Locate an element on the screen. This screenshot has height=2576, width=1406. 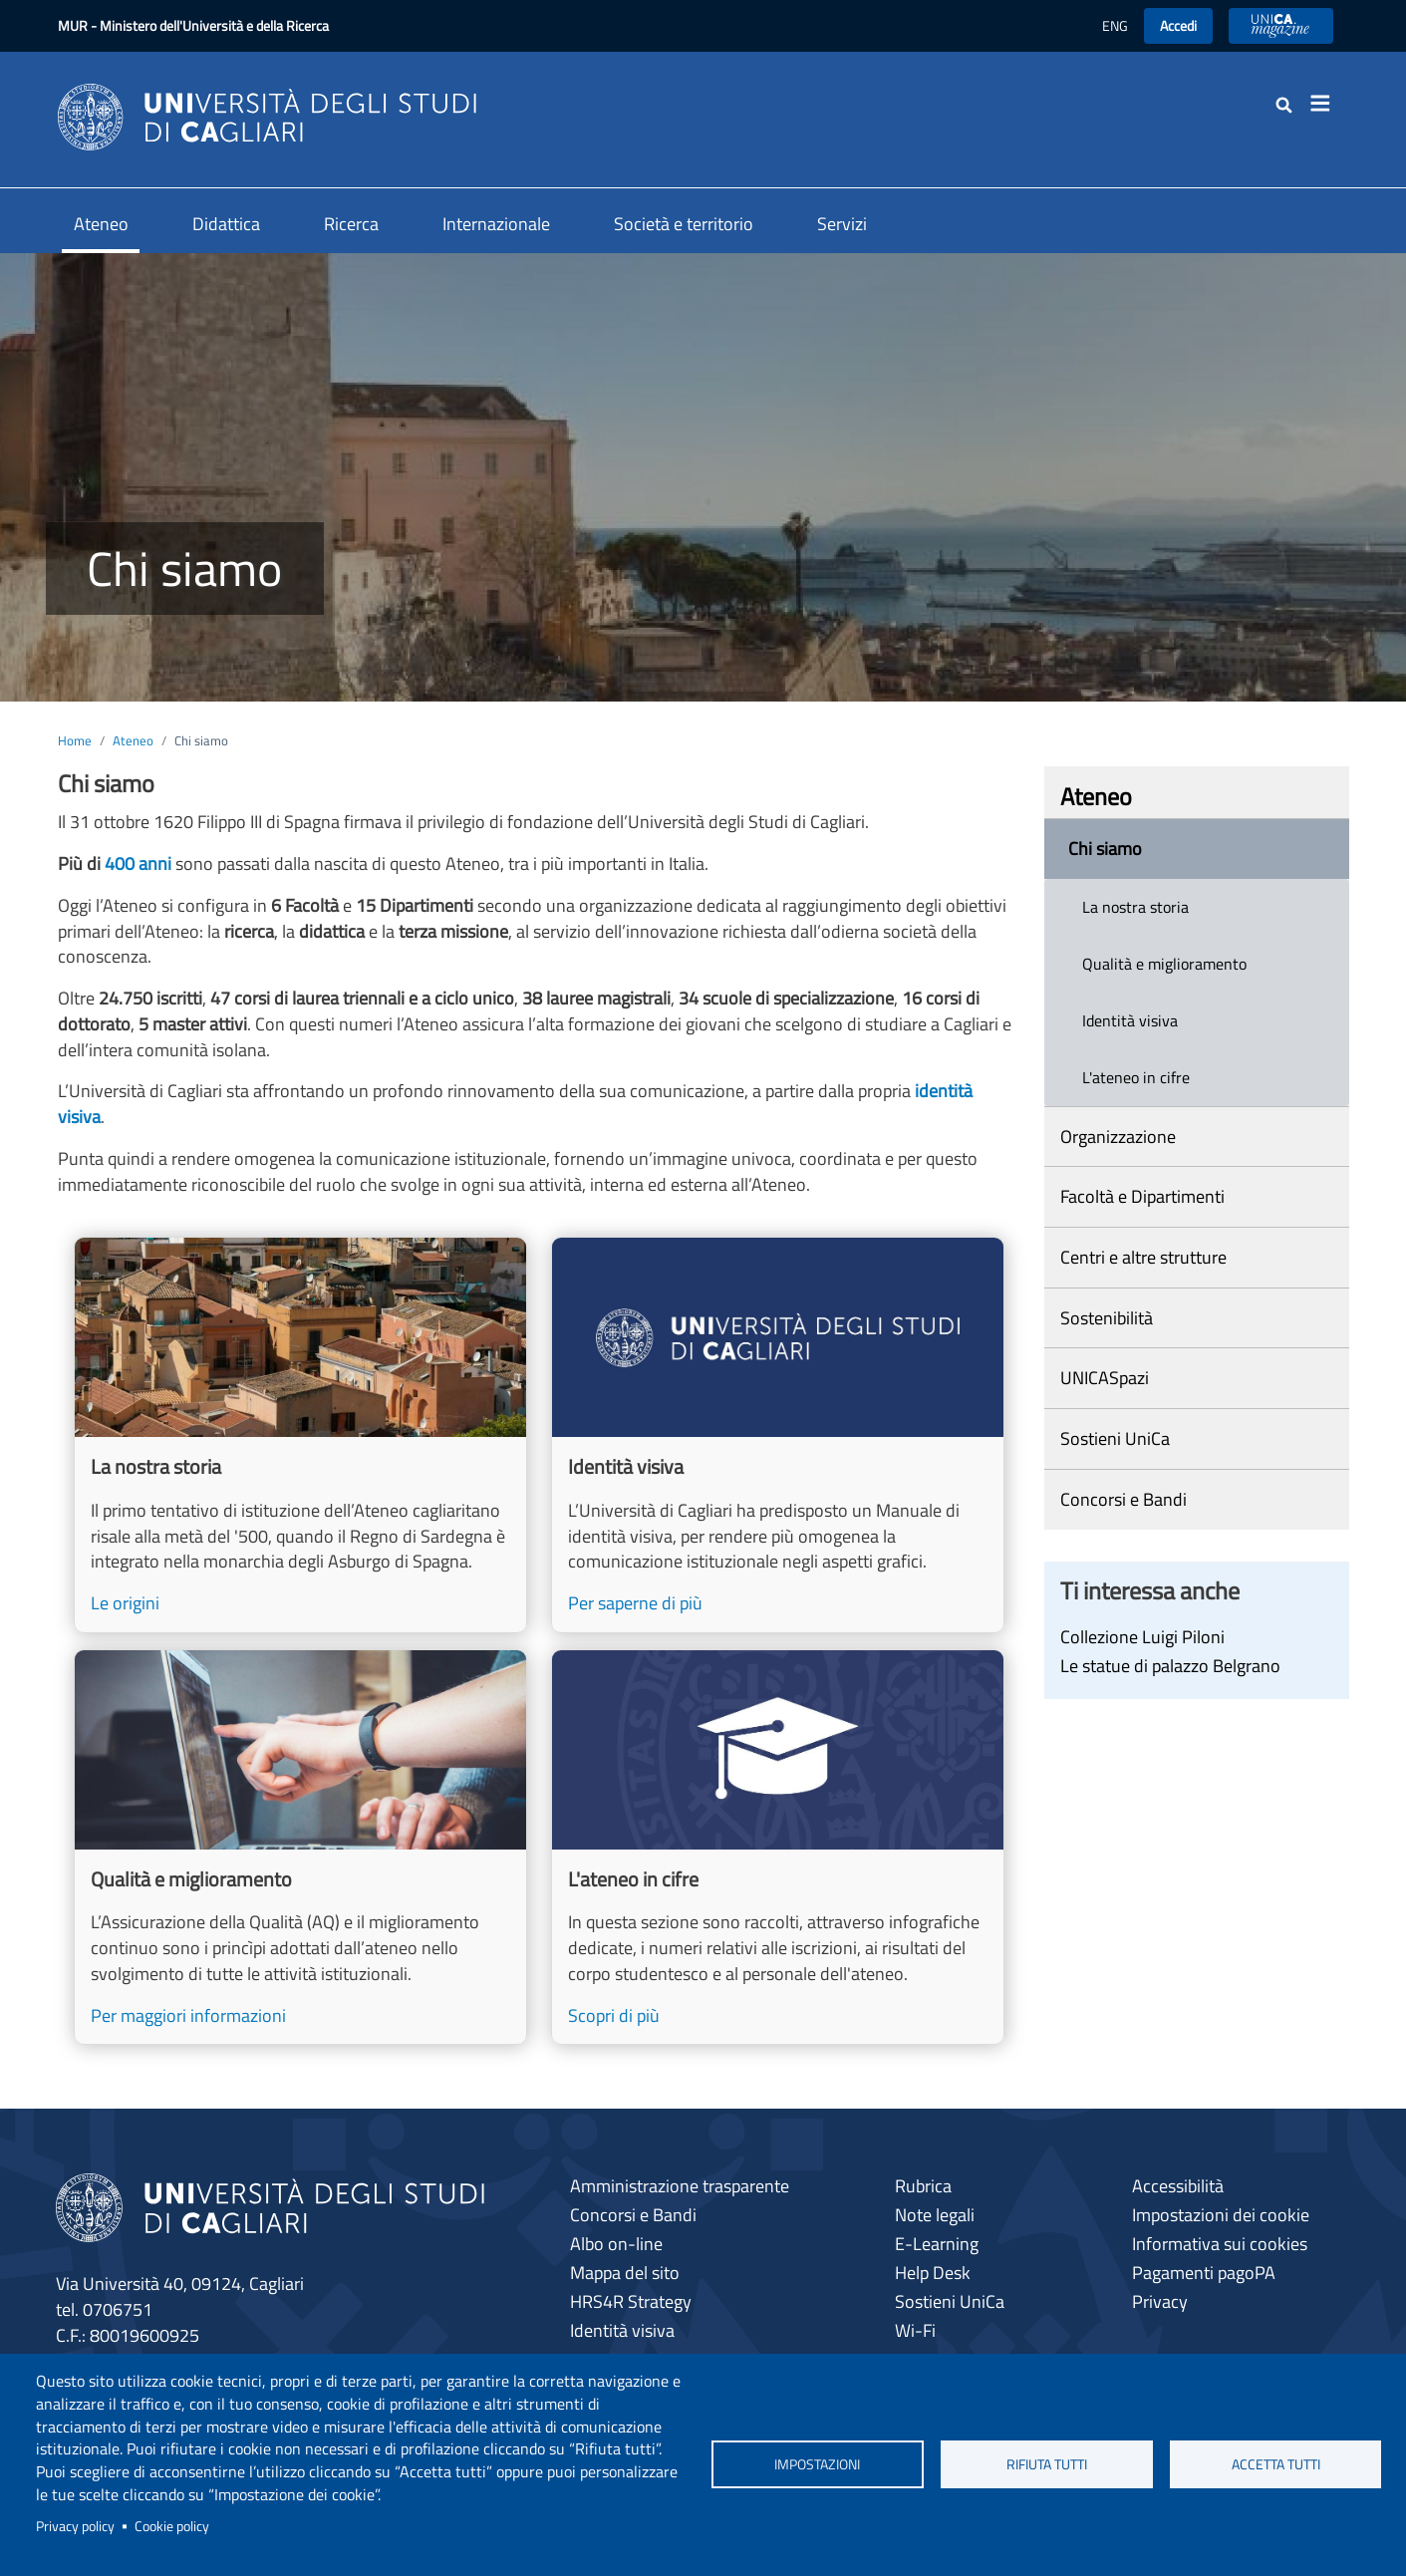
Rifiuta tutti is located at coordinates (1046, 2464).